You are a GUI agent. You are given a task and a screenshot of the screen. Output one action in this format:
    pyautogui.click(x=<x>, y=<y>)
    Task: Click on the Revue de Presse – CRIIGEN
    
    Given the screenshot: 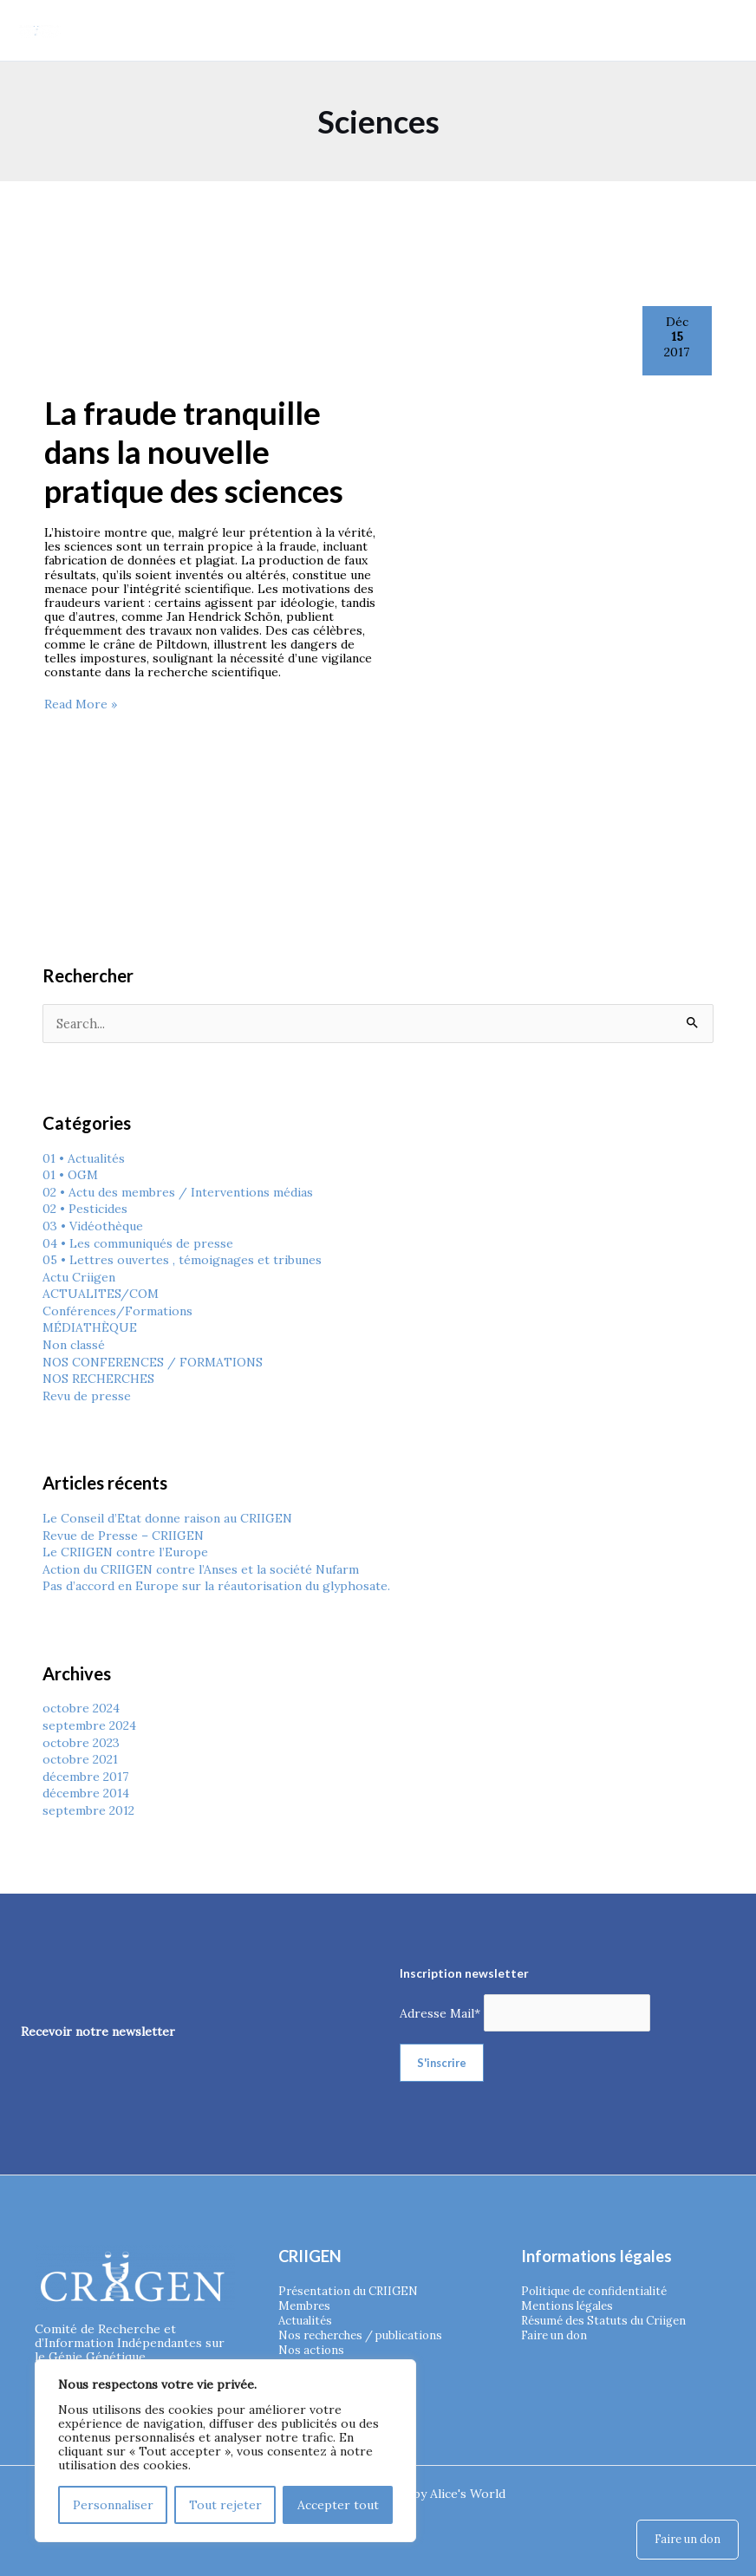 What is the action you would take?
    pyautogui.click(x=123, y=1534)
    